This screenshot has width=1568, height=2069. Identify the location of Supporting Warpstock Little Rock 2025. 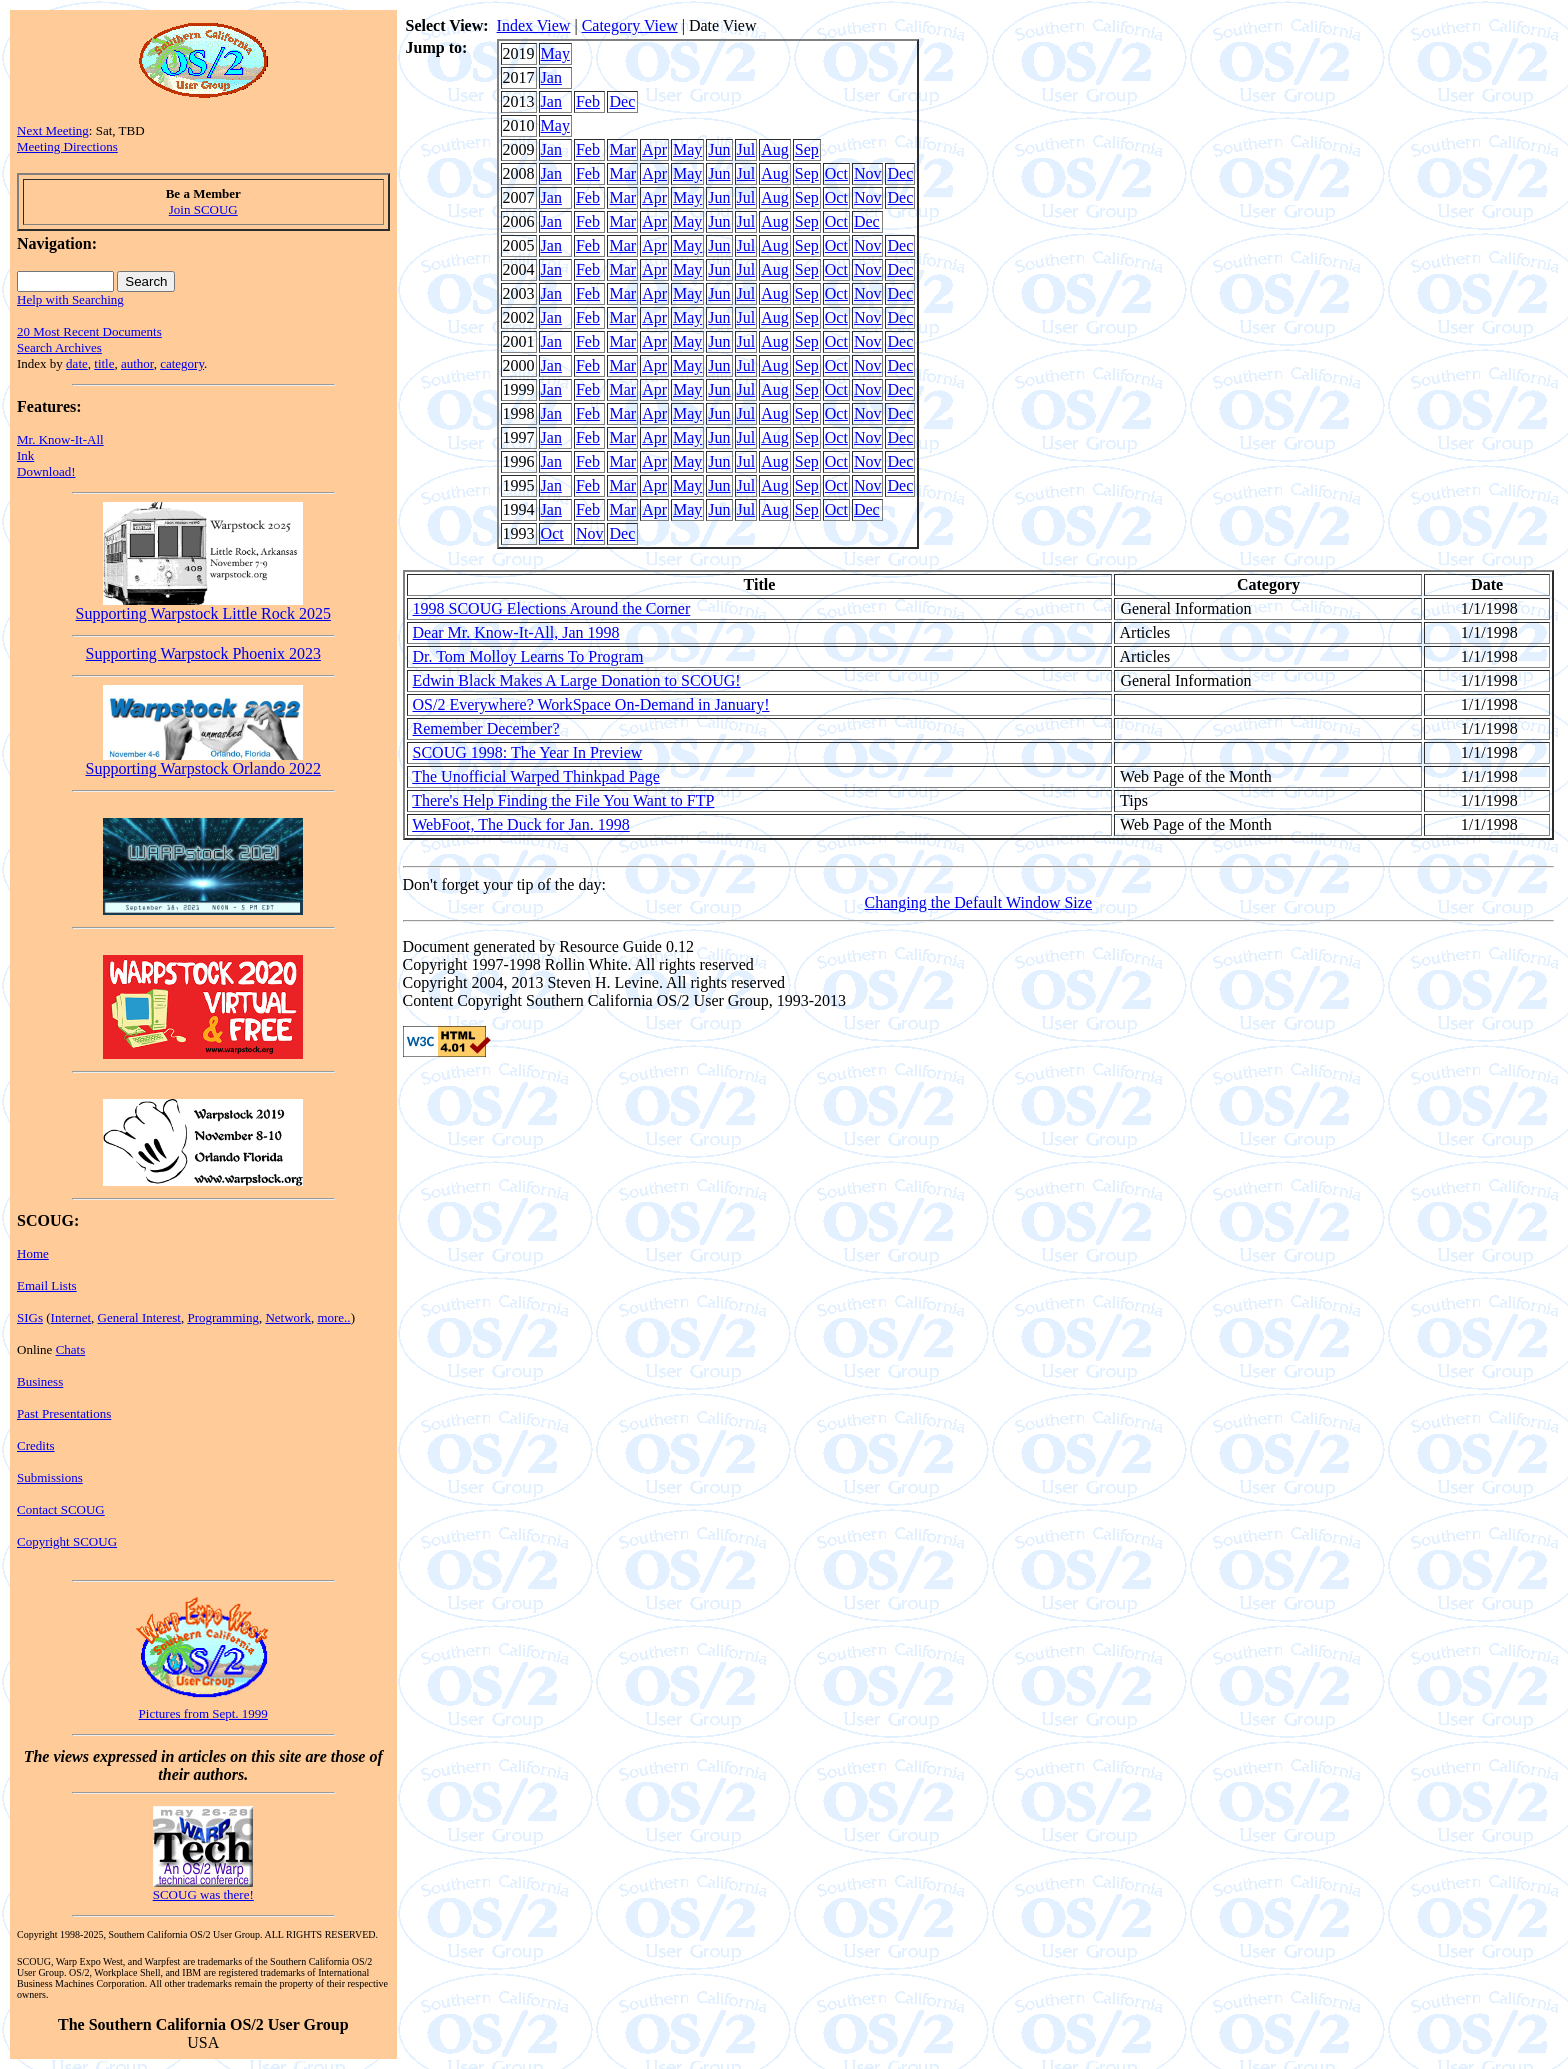
(203, 606).